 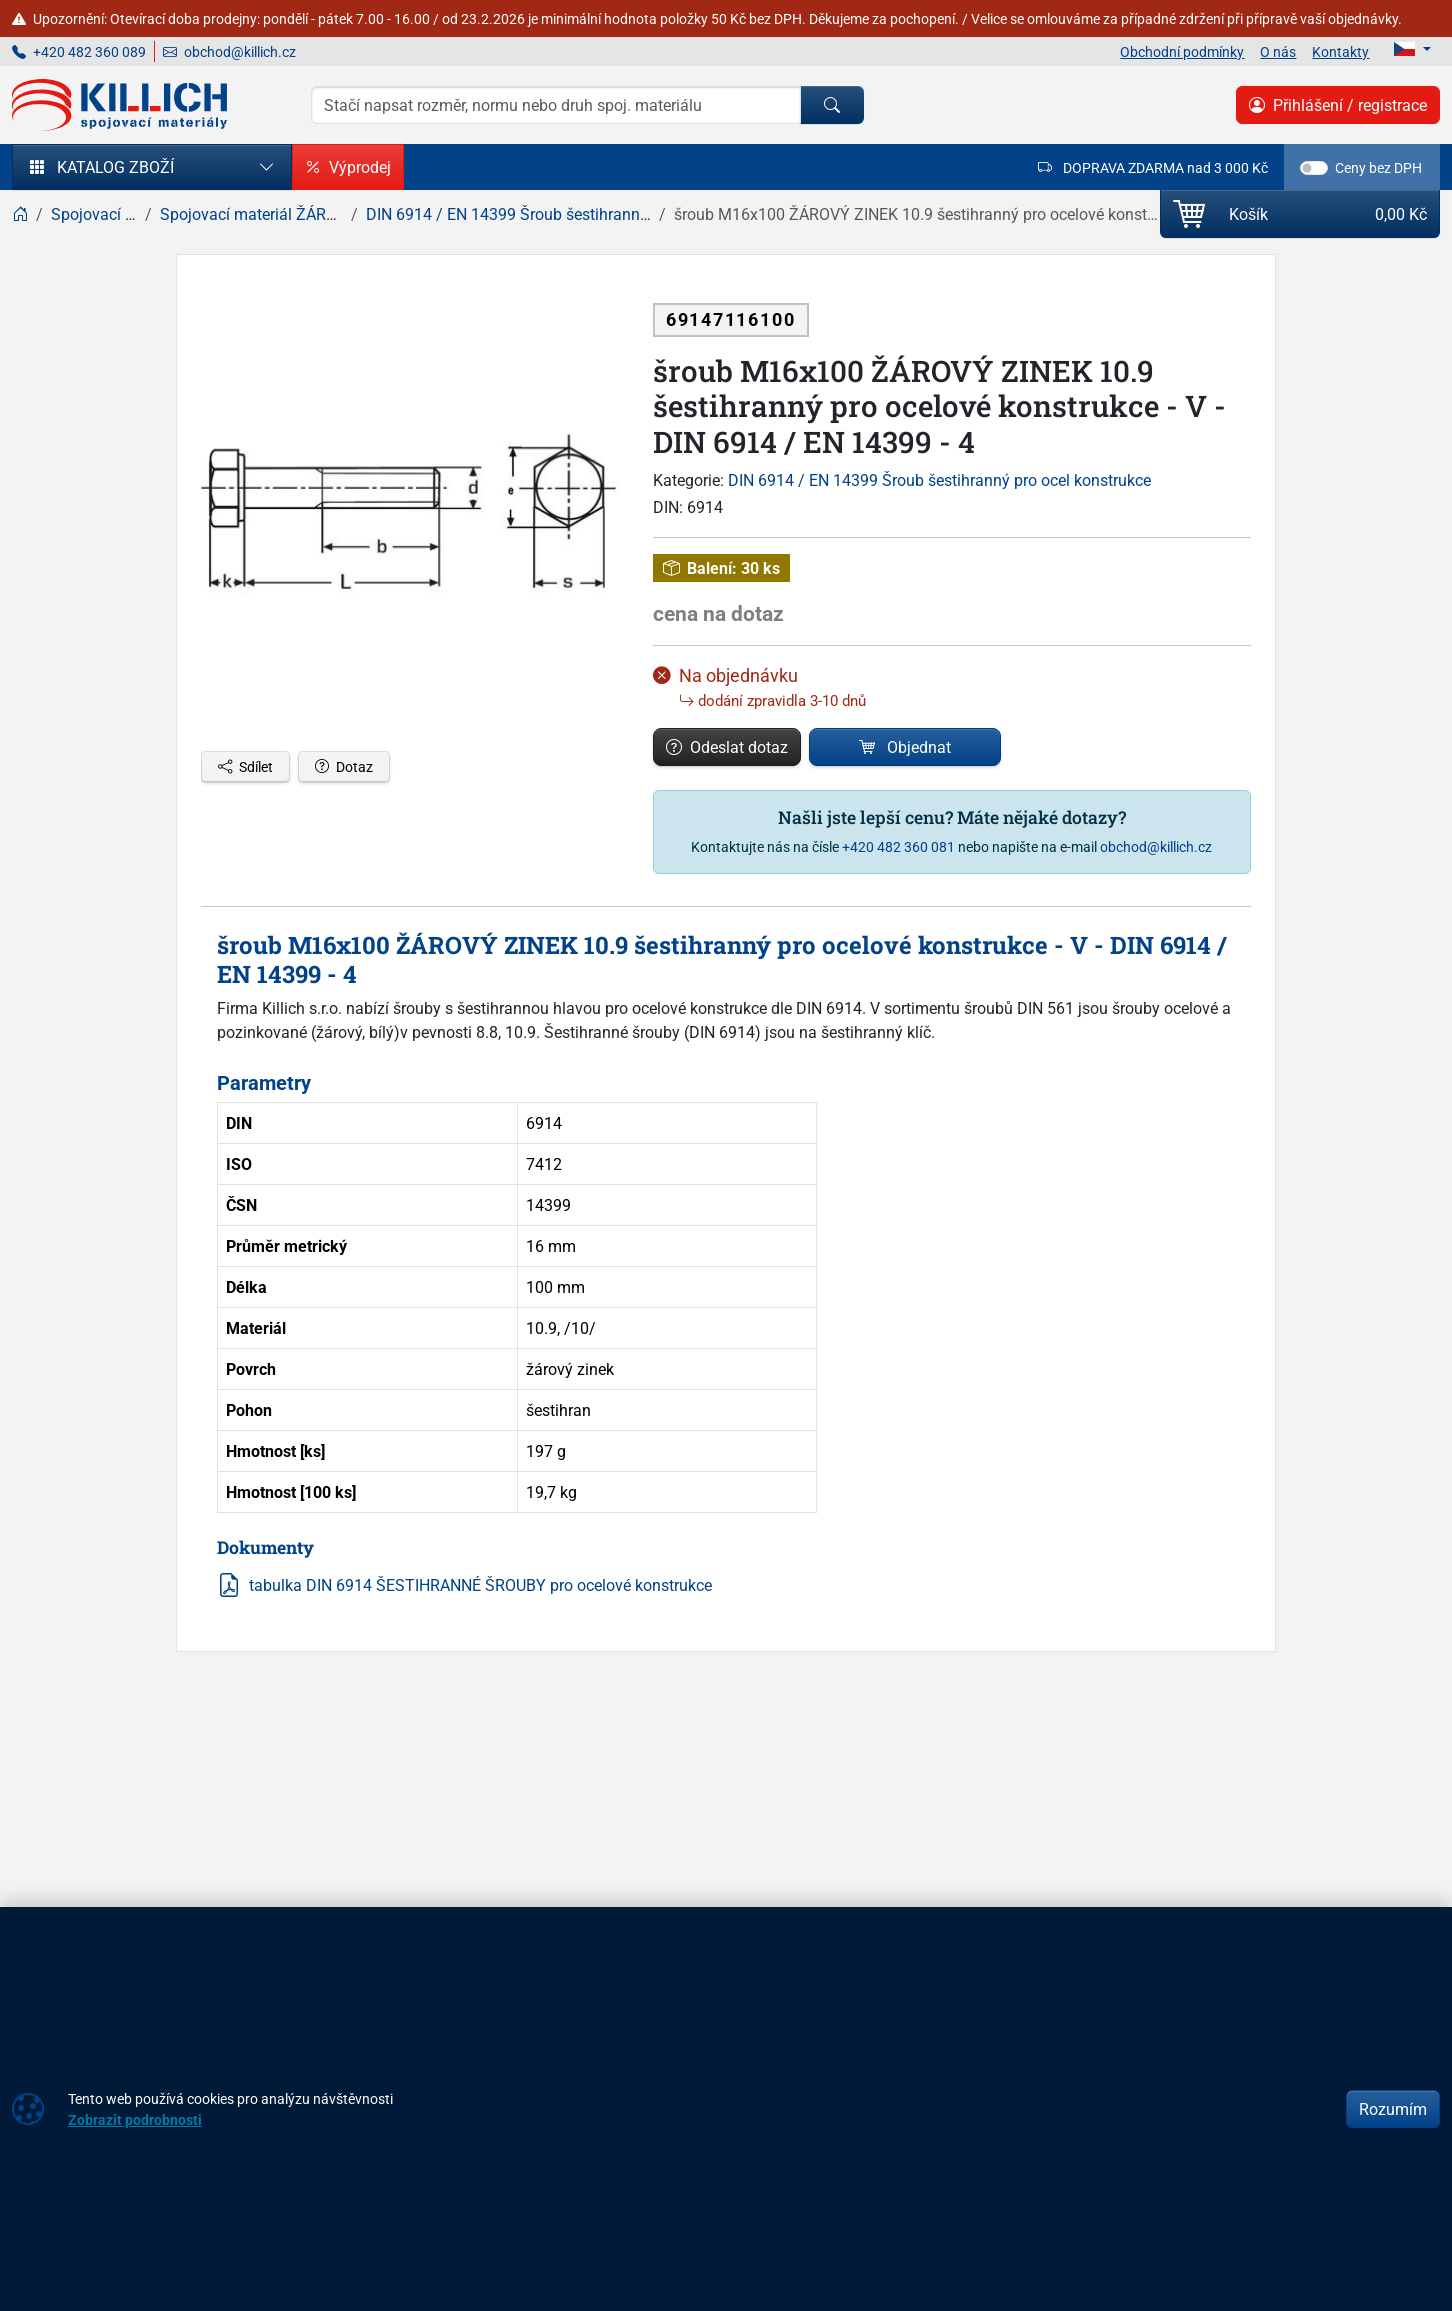 What do you see at coordinates (245, 766) in the screenshot?
I see `Sdílet` at bounding box center [245, 766].